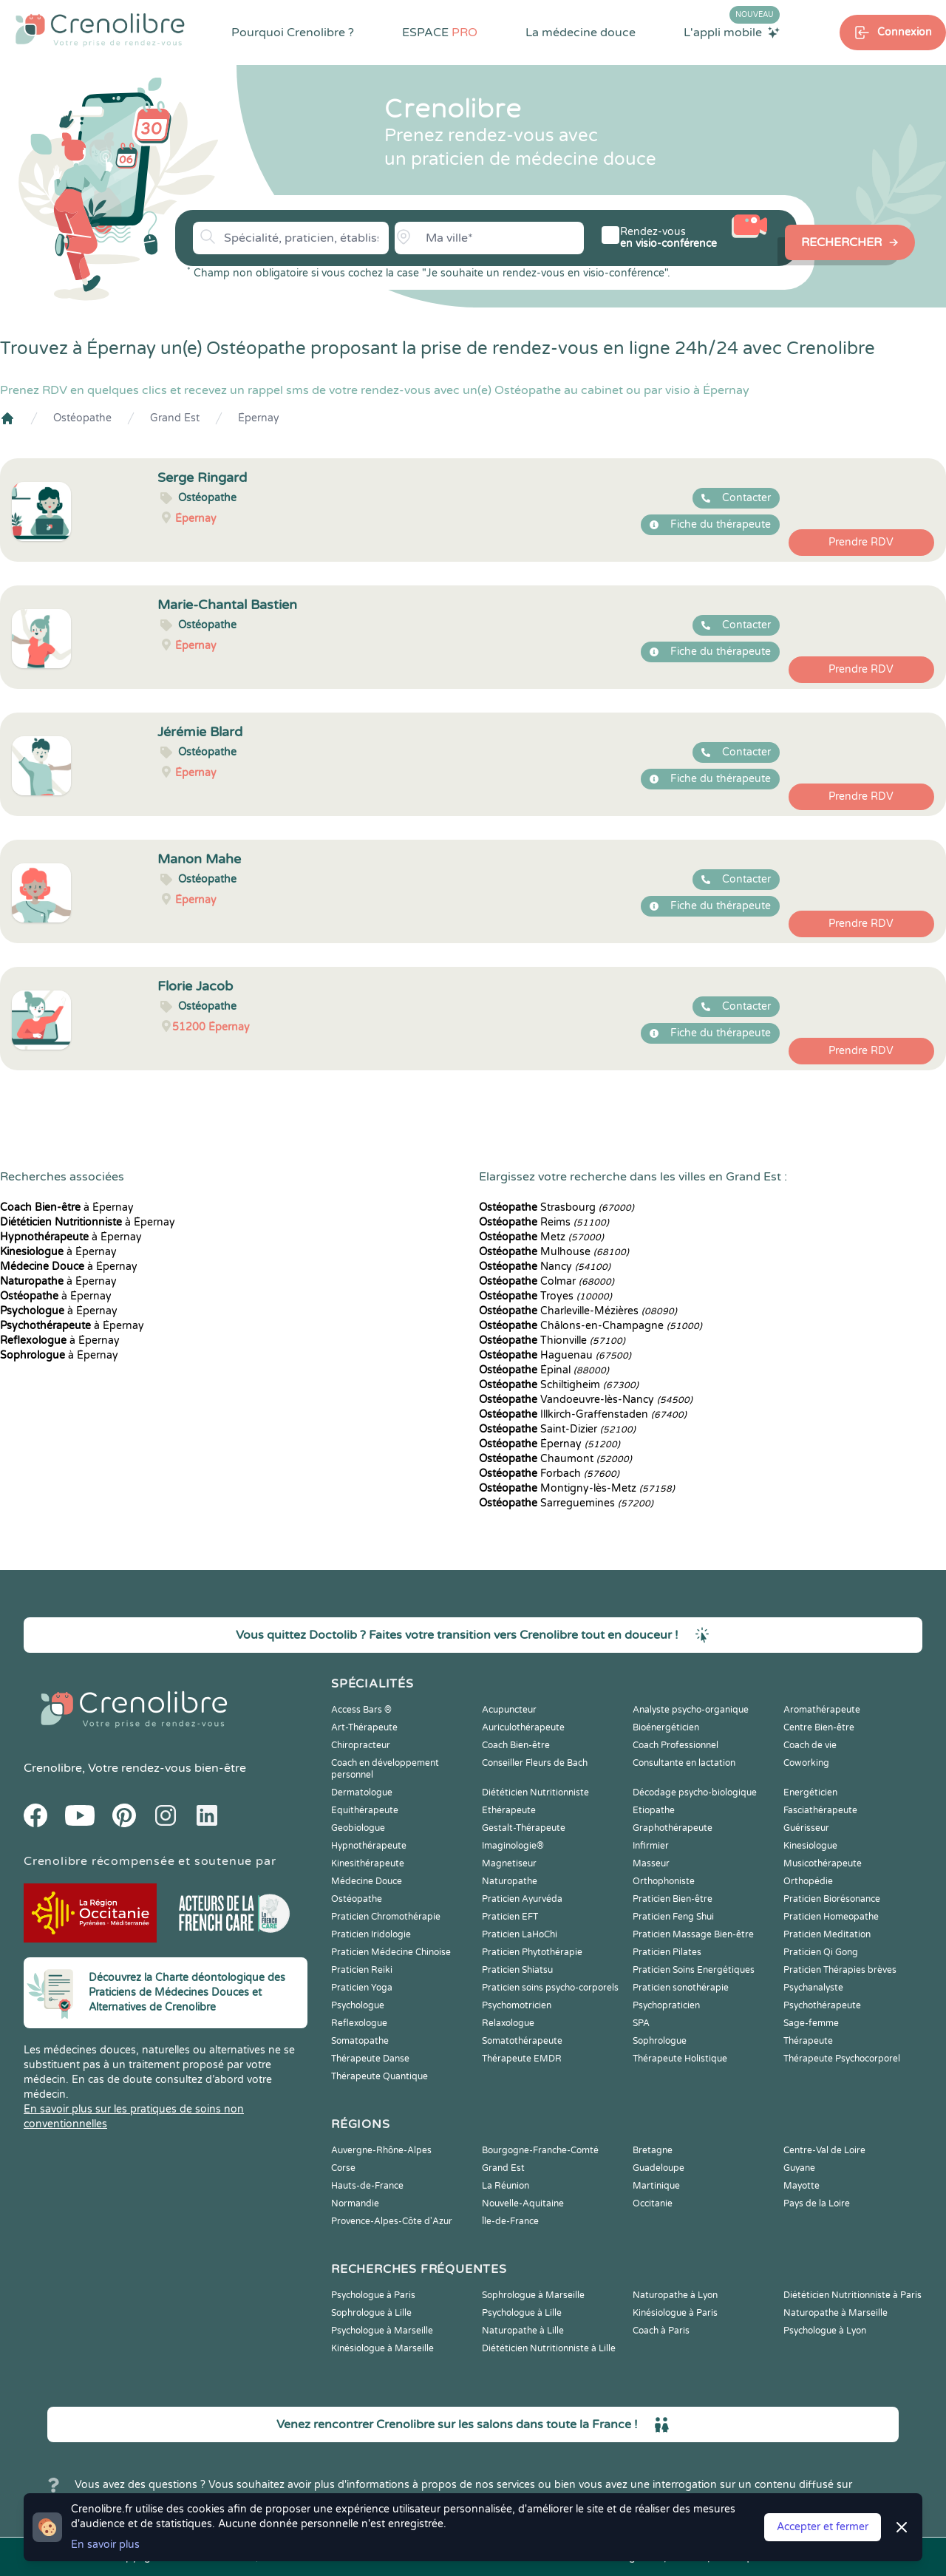 This screenshot has height=2576, width=946. I want to click on Auriculothérapeute, so click(523, 1727).